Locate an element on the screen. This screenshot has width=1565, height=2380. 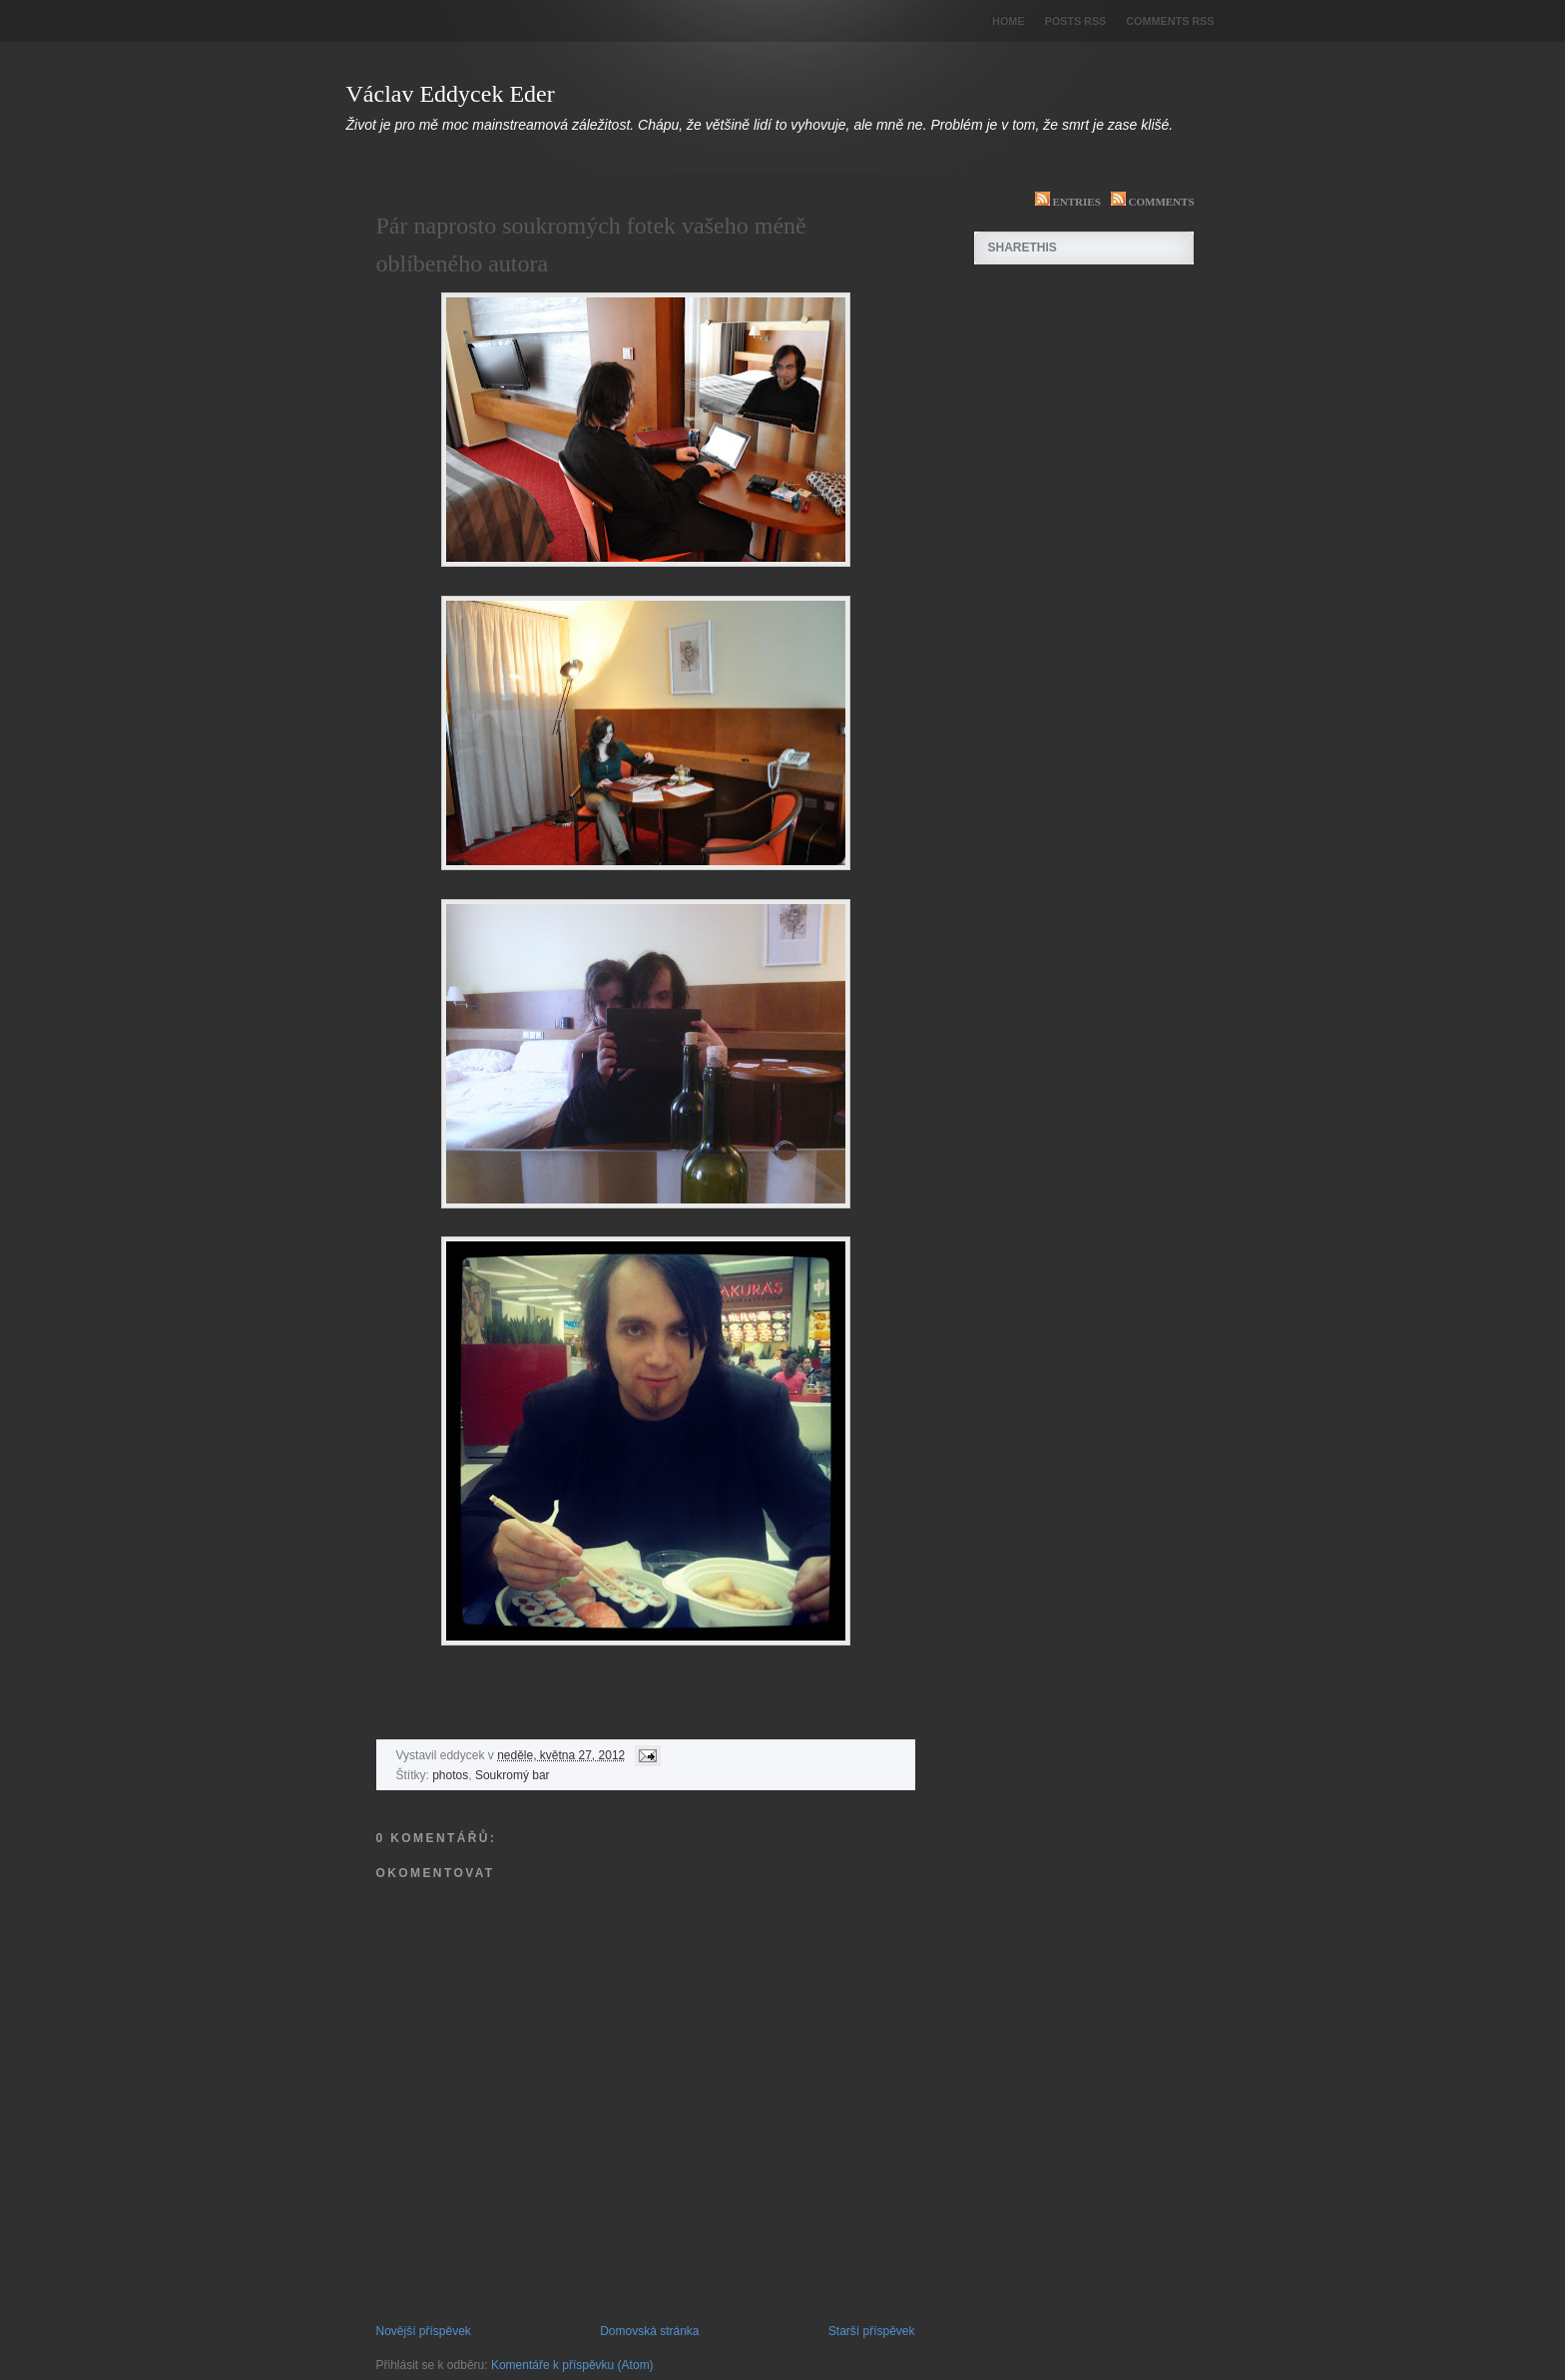
Entries is located at coordinates (1063, 202).